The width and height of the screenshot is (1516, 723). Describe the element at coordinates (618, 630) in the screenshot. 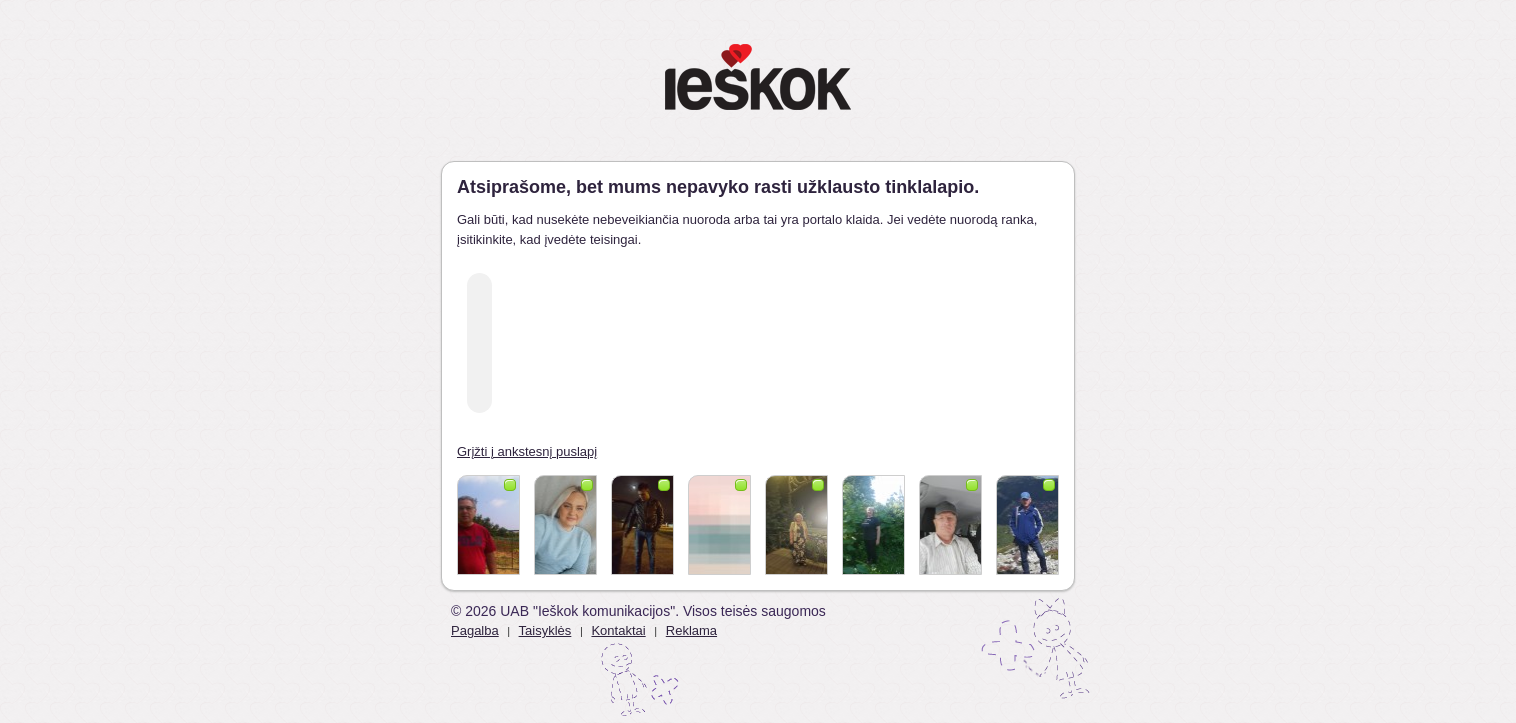

I see `Kontaktai` at that location.